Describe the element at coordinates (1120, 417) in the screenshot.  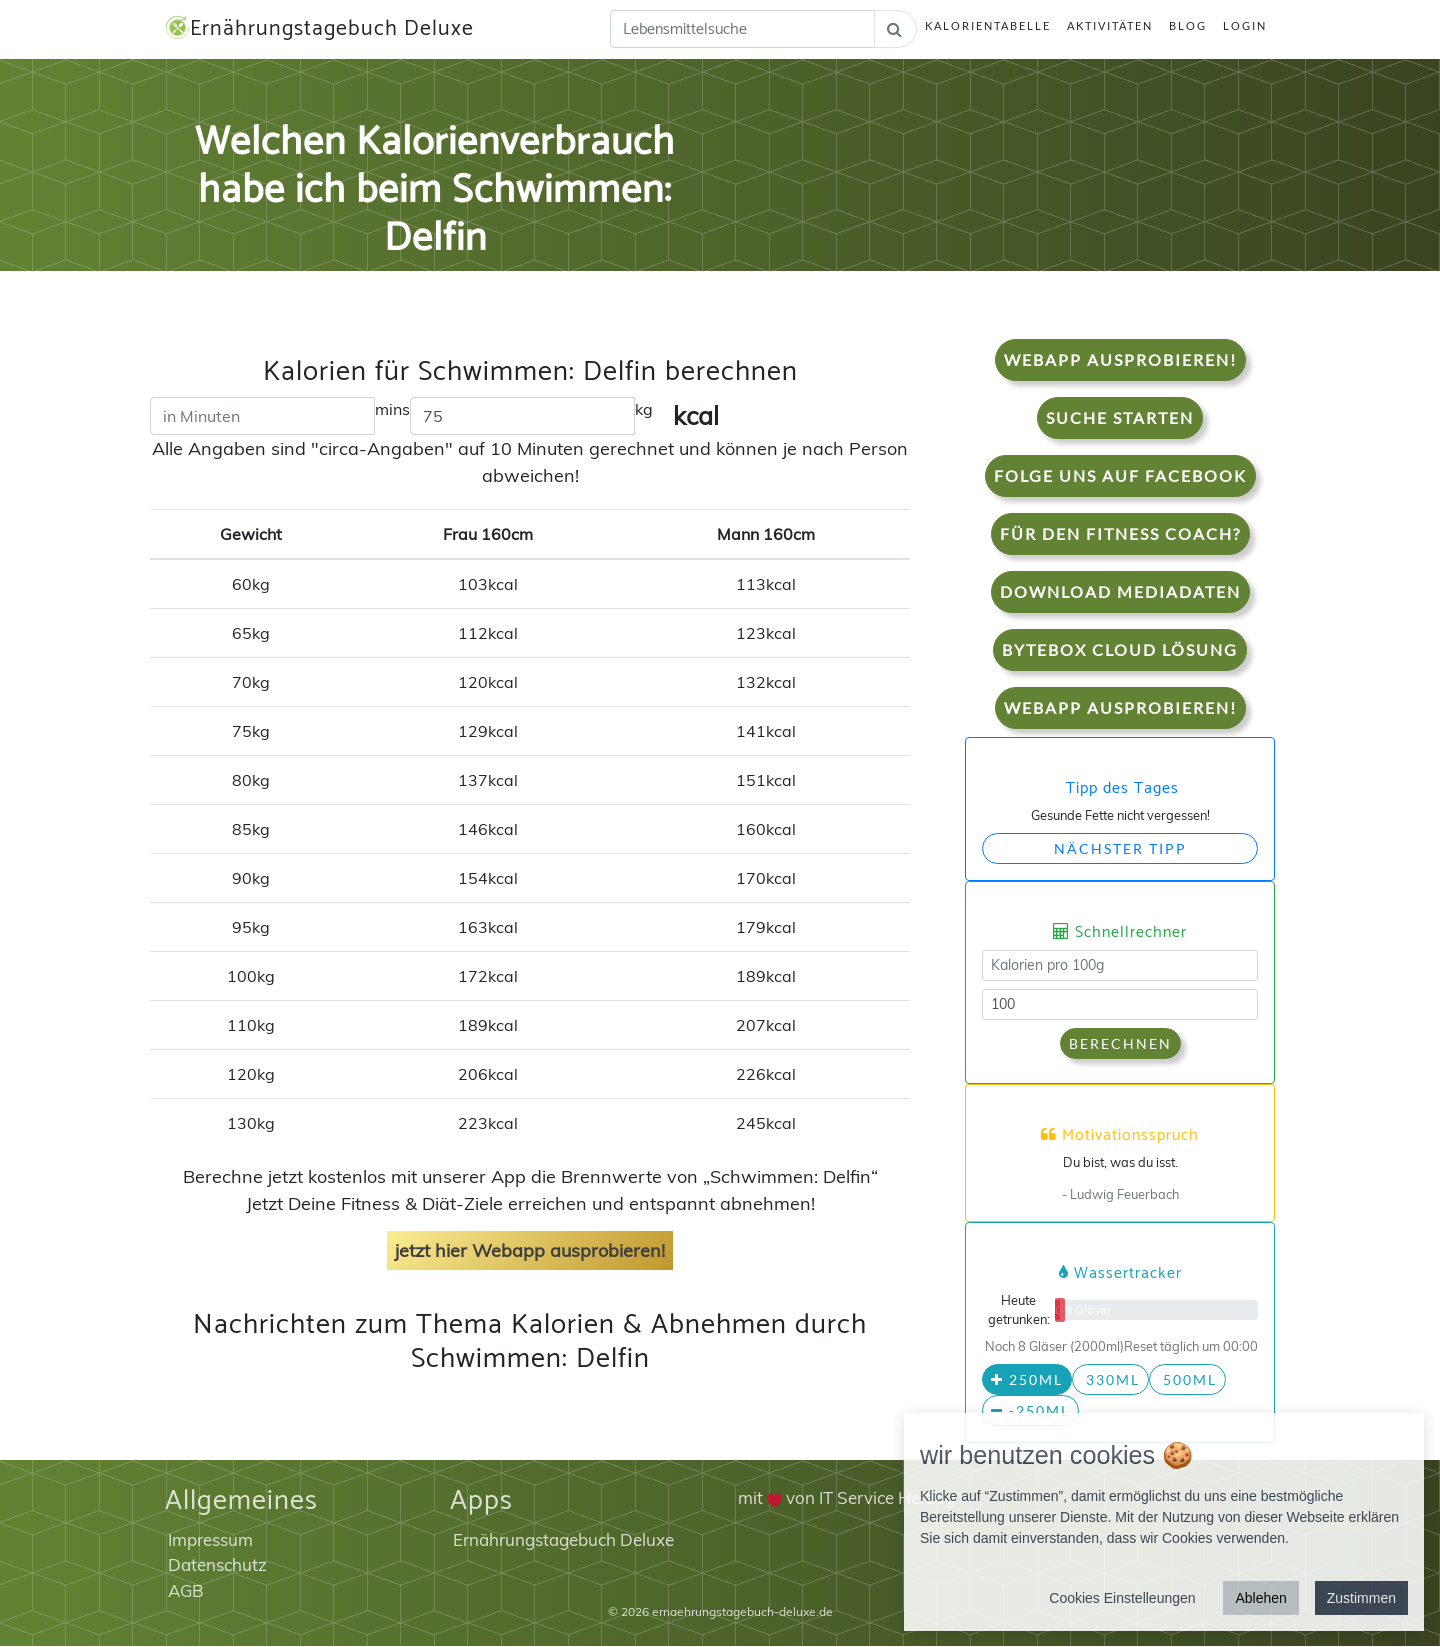
I see `Suche starten` at that location.